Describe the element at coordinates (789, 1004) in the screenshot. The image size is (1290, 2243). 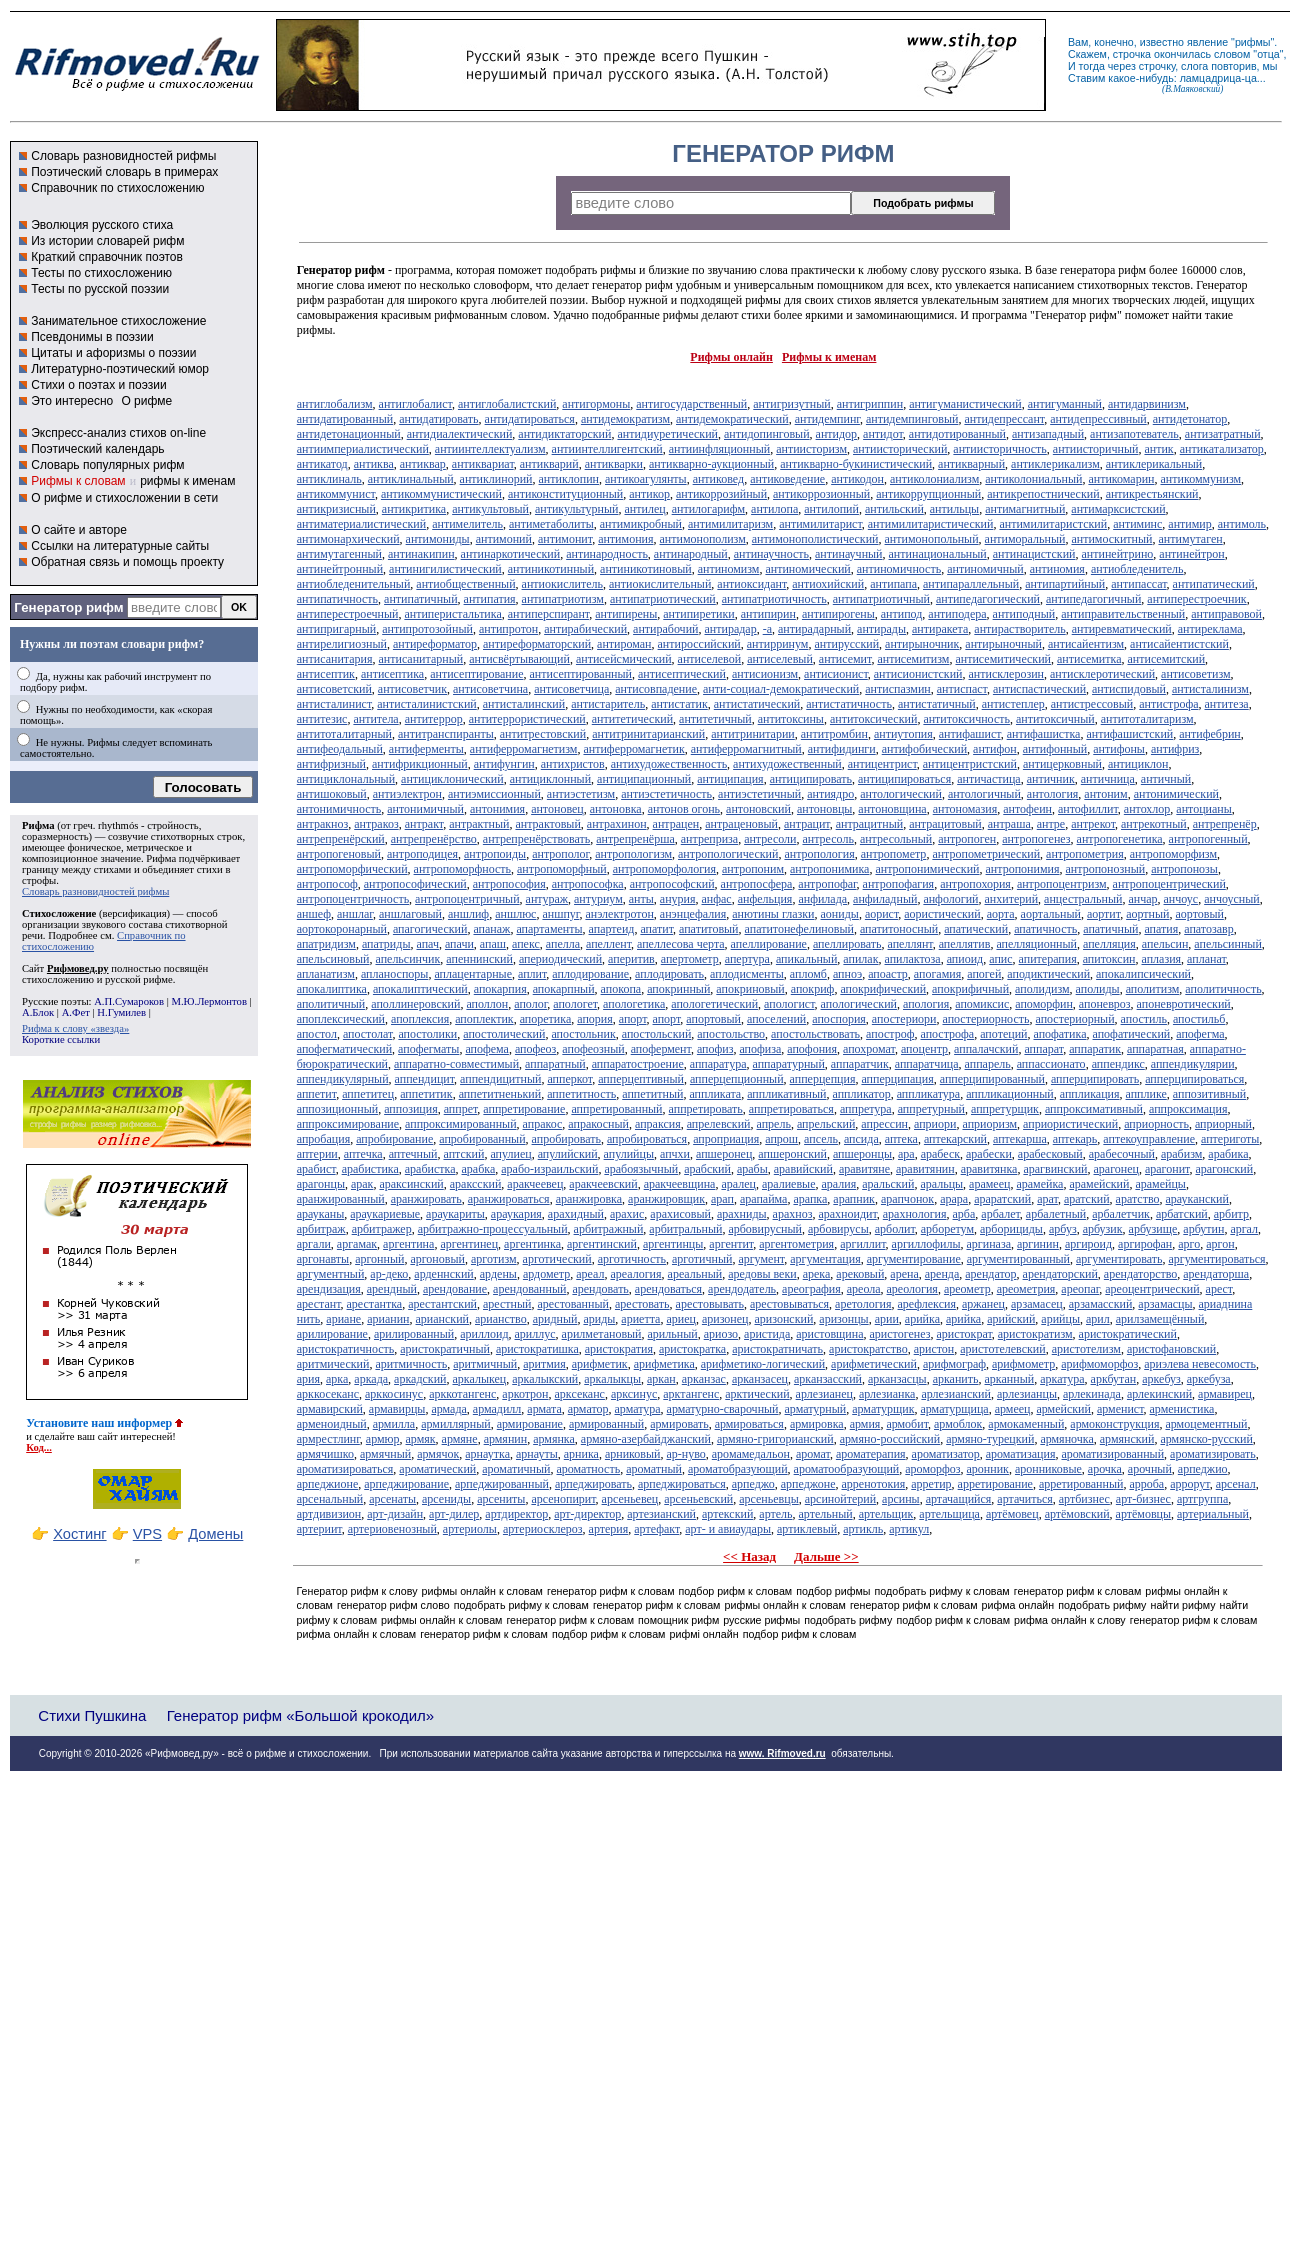
I see `апологист` at that location.